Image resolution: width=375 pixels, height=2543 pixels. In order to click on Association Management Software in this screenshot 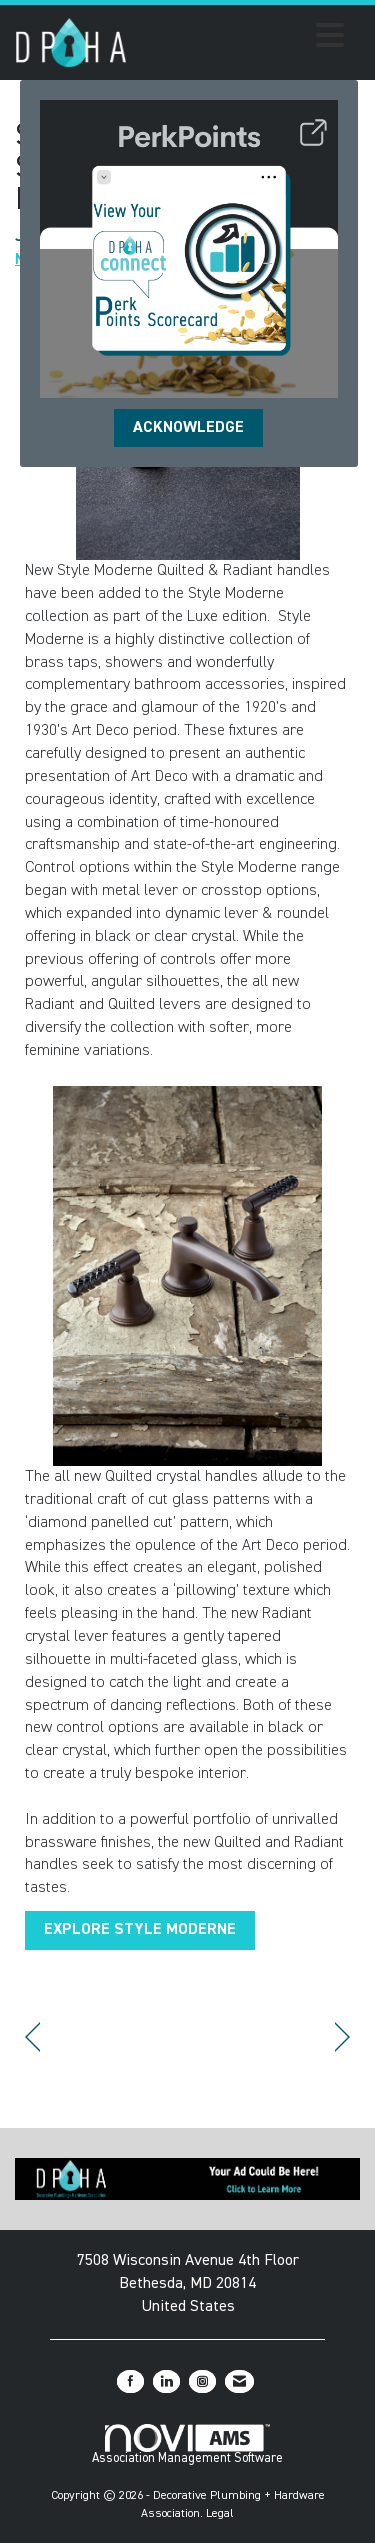, I will do `click(187, 2444)`.